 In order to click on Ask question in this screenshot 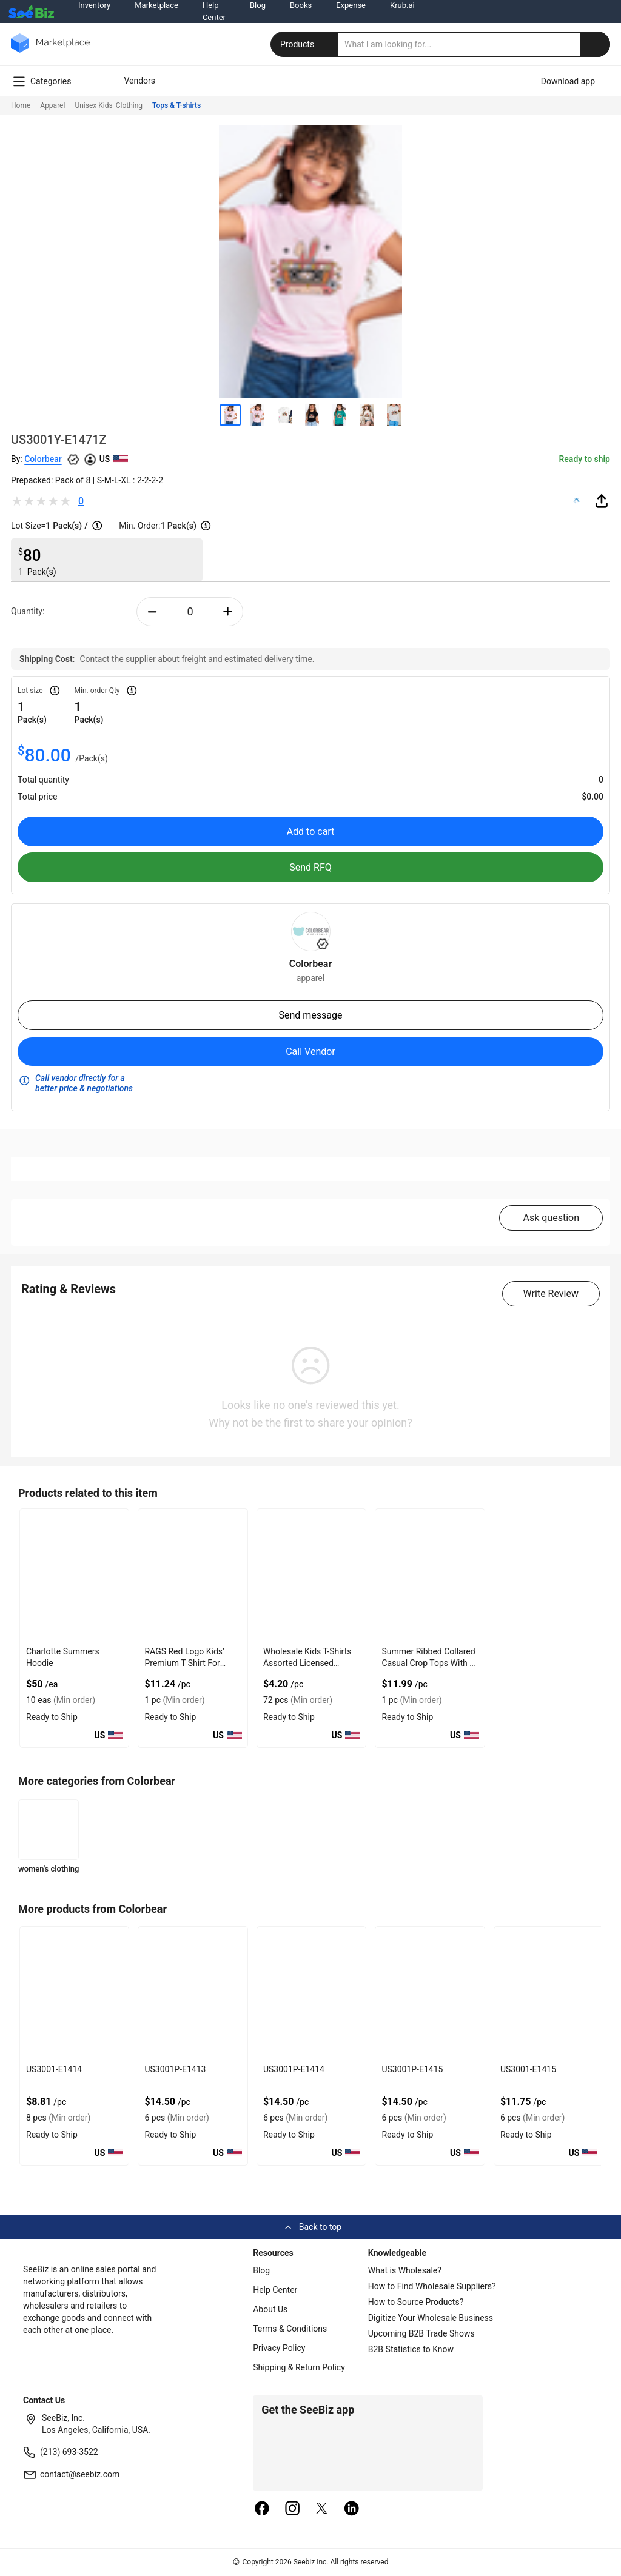, I will do `click(551, 1217)`.